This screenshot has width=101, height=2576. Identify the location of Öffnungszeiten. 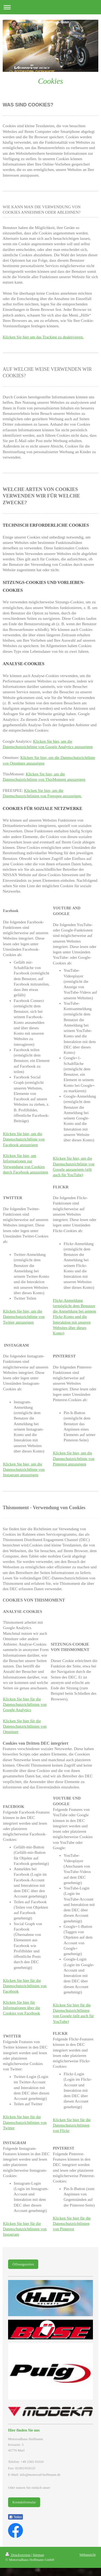
(23, 2264).